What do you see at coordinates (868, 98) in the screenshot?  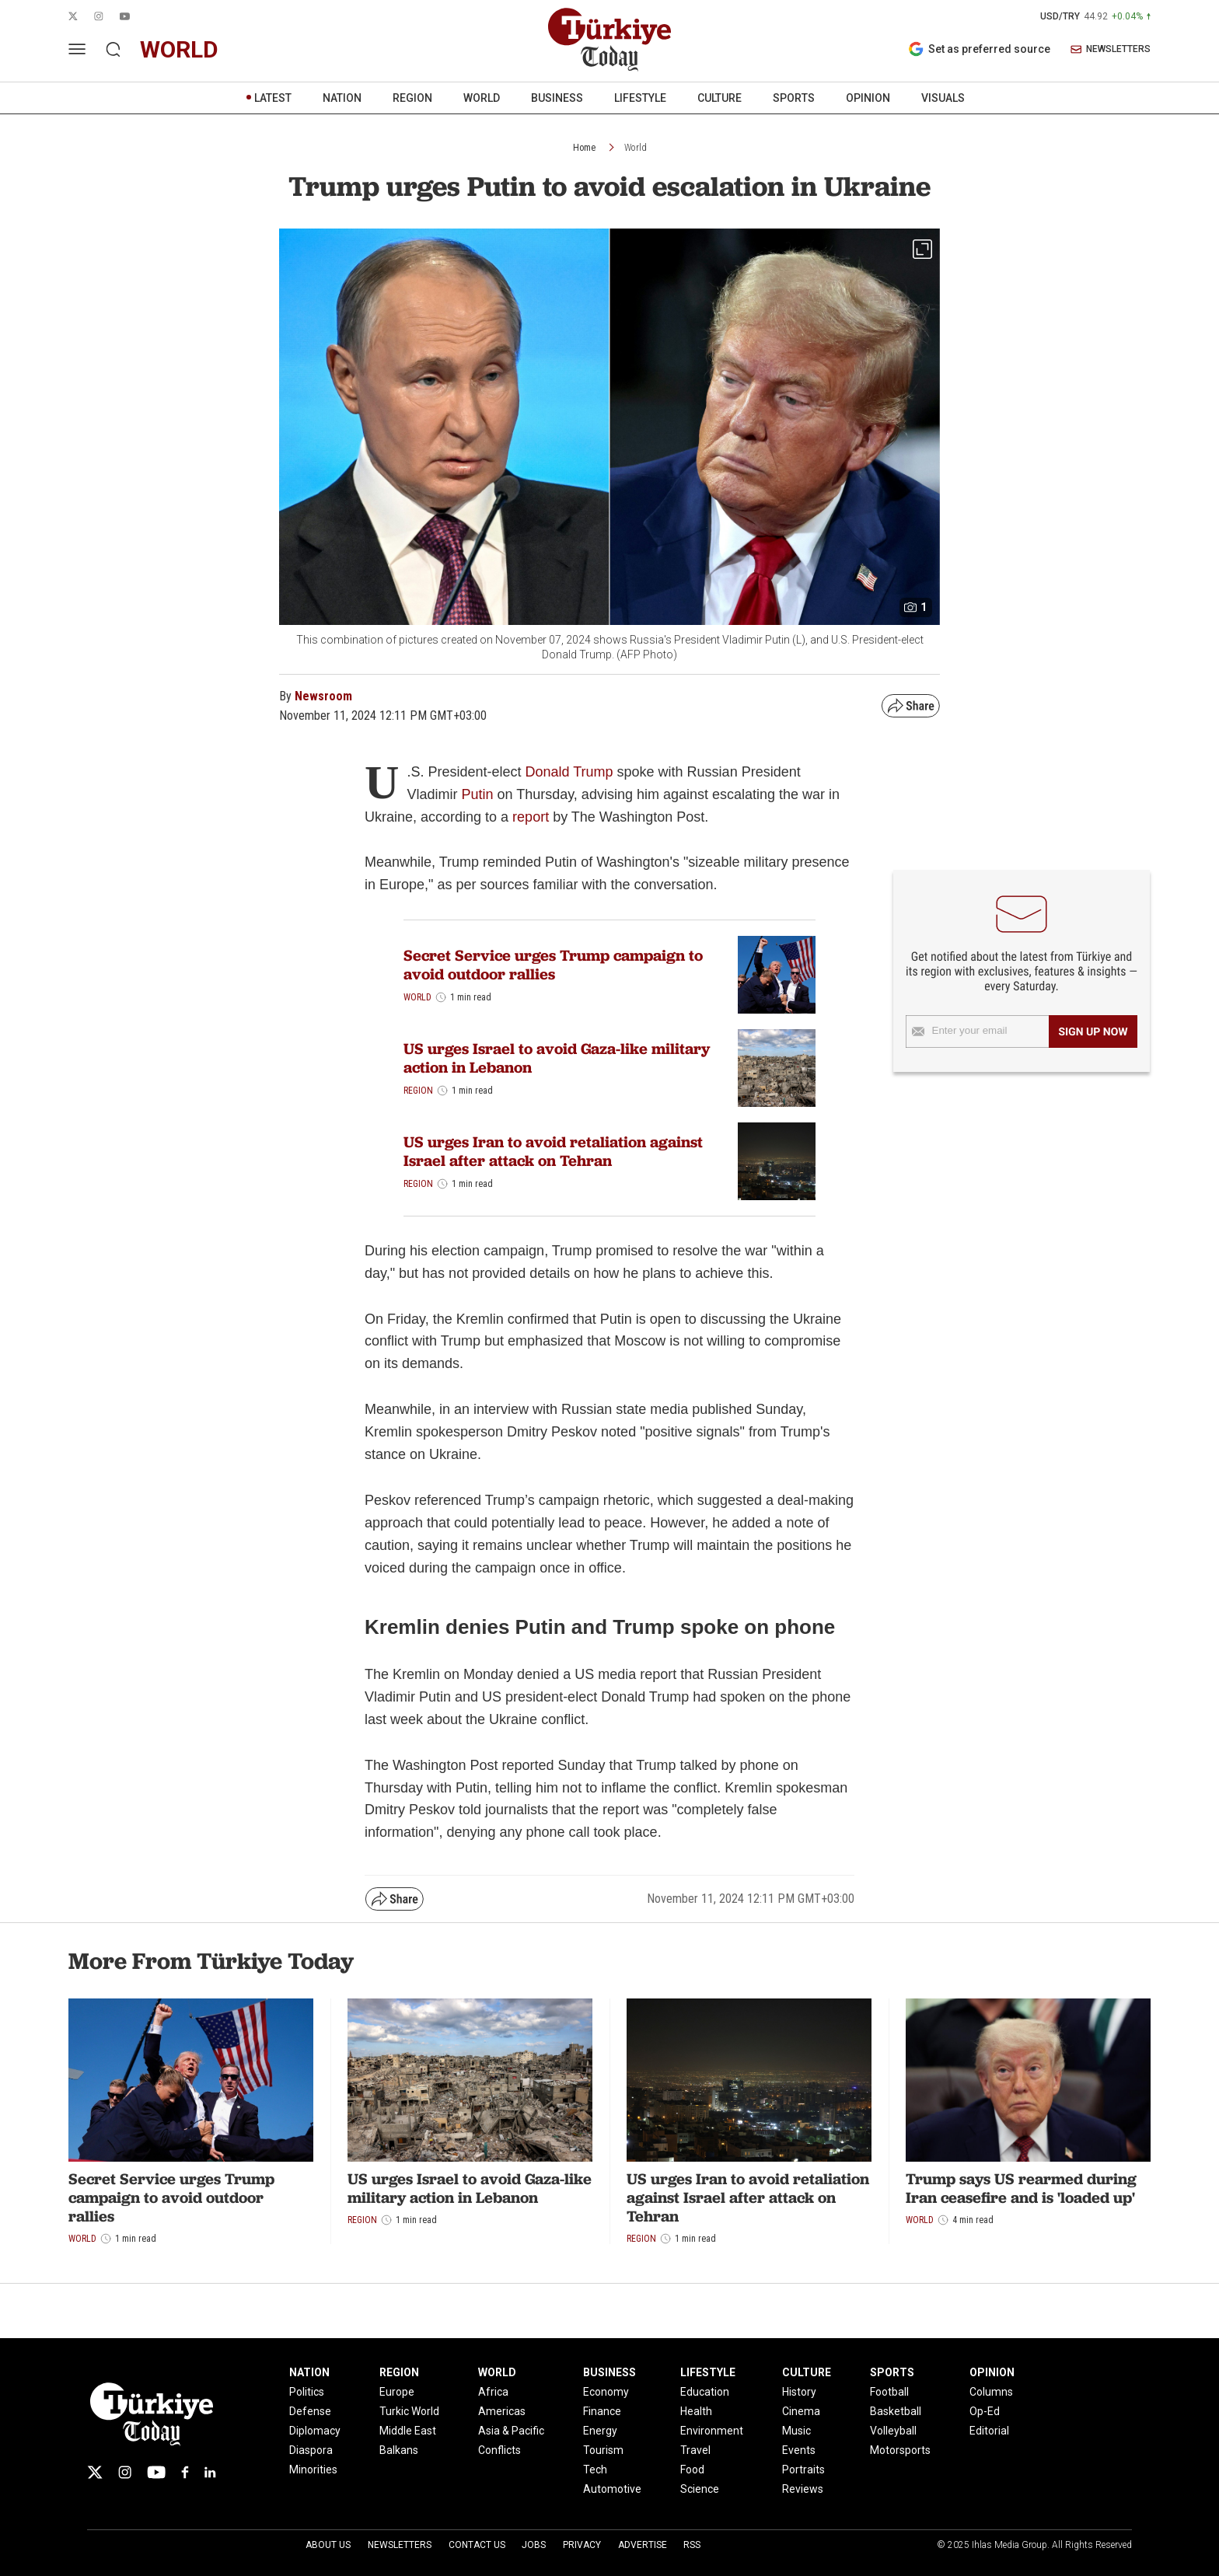 I see `OPINION` at bounding box center [868, 98].